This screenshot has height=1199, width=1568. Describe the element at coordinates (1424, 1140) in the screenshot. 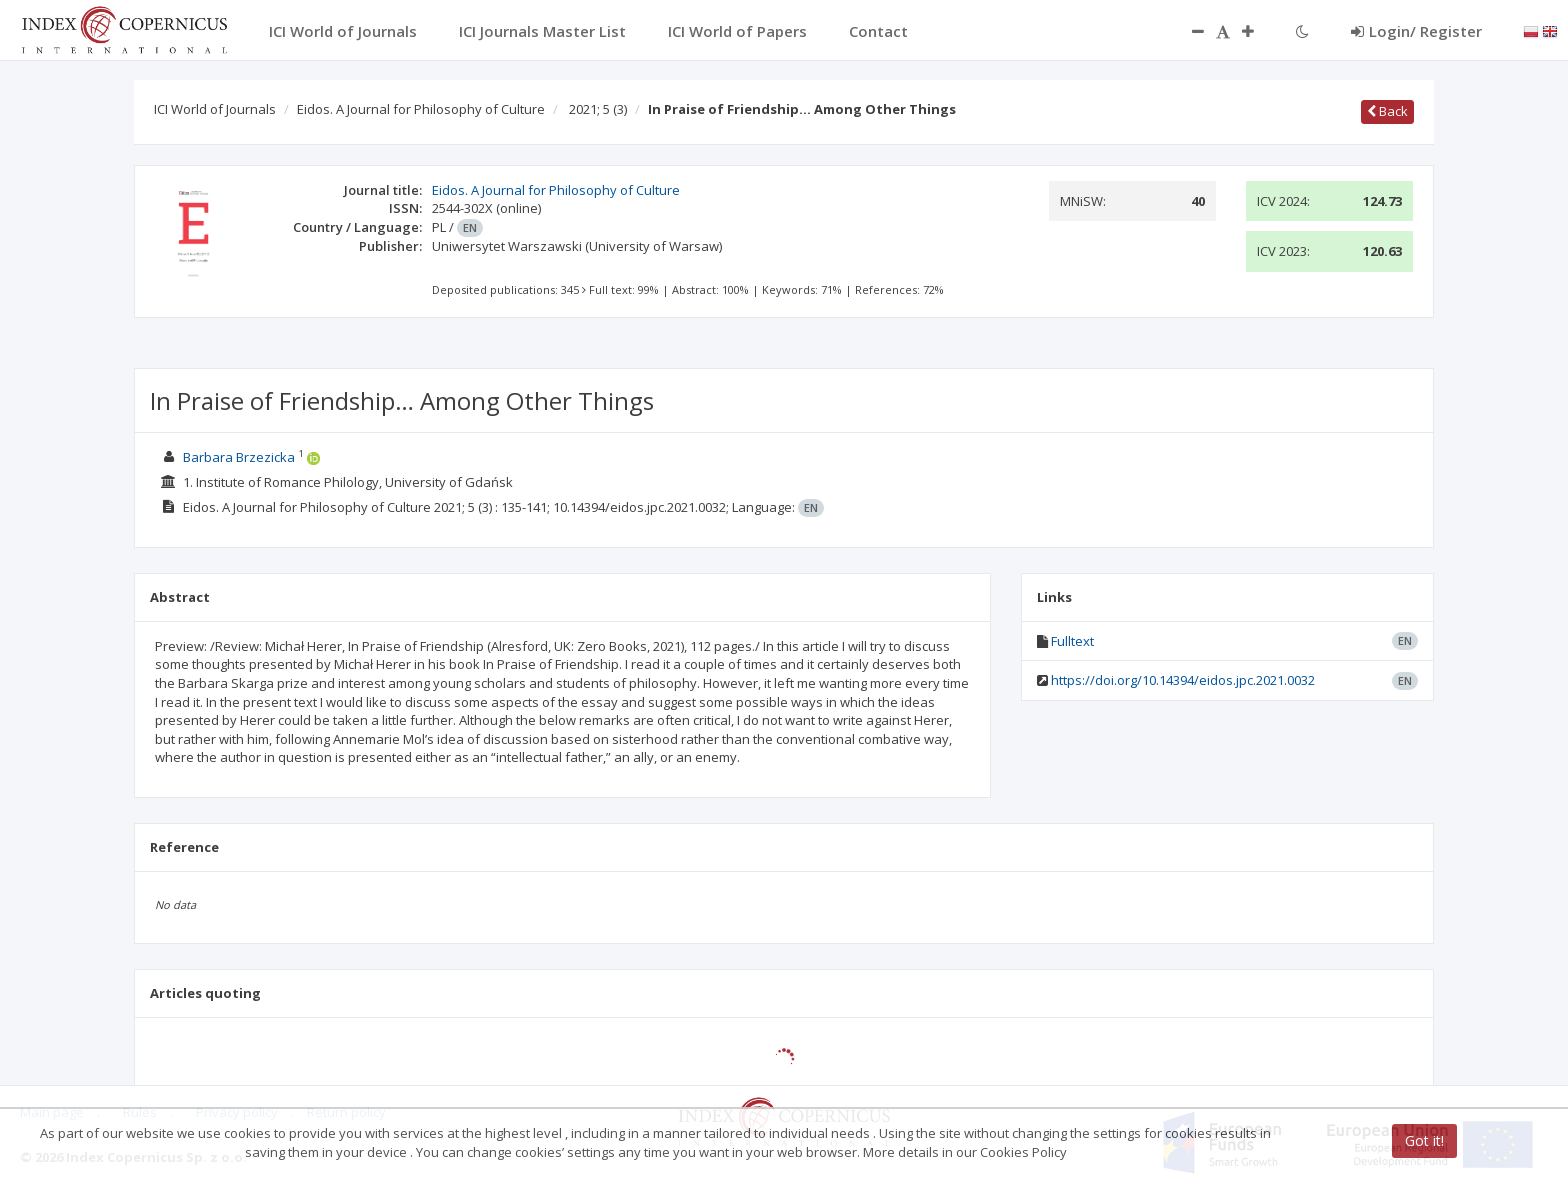

I see `Got it!` at that location.